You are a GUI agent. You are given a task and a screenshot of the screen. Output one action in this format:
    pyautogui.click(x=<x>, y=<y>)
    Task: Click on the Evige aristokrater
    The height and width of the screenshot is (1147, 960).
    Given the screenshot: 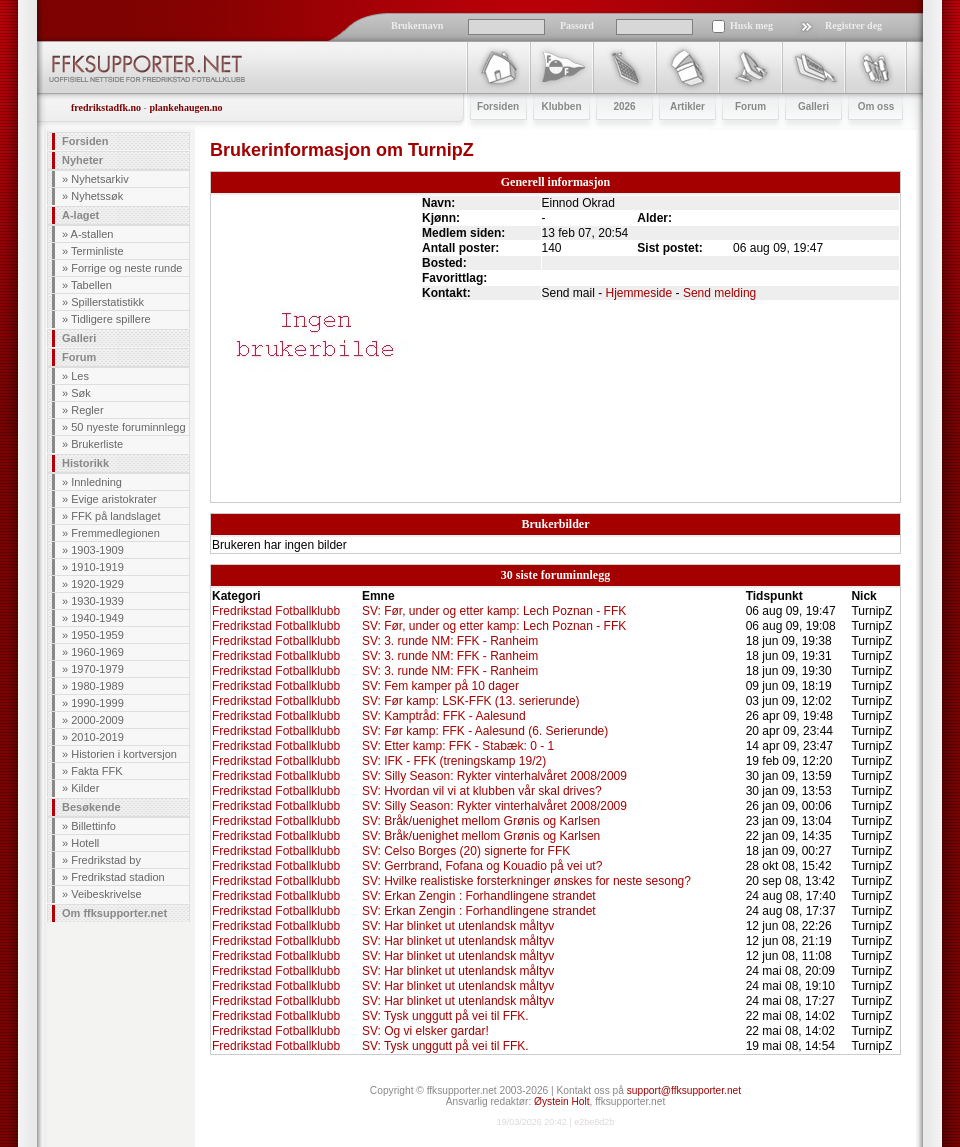 What is the action you would take?
    pyautogui.click(x=114, y=499)
    